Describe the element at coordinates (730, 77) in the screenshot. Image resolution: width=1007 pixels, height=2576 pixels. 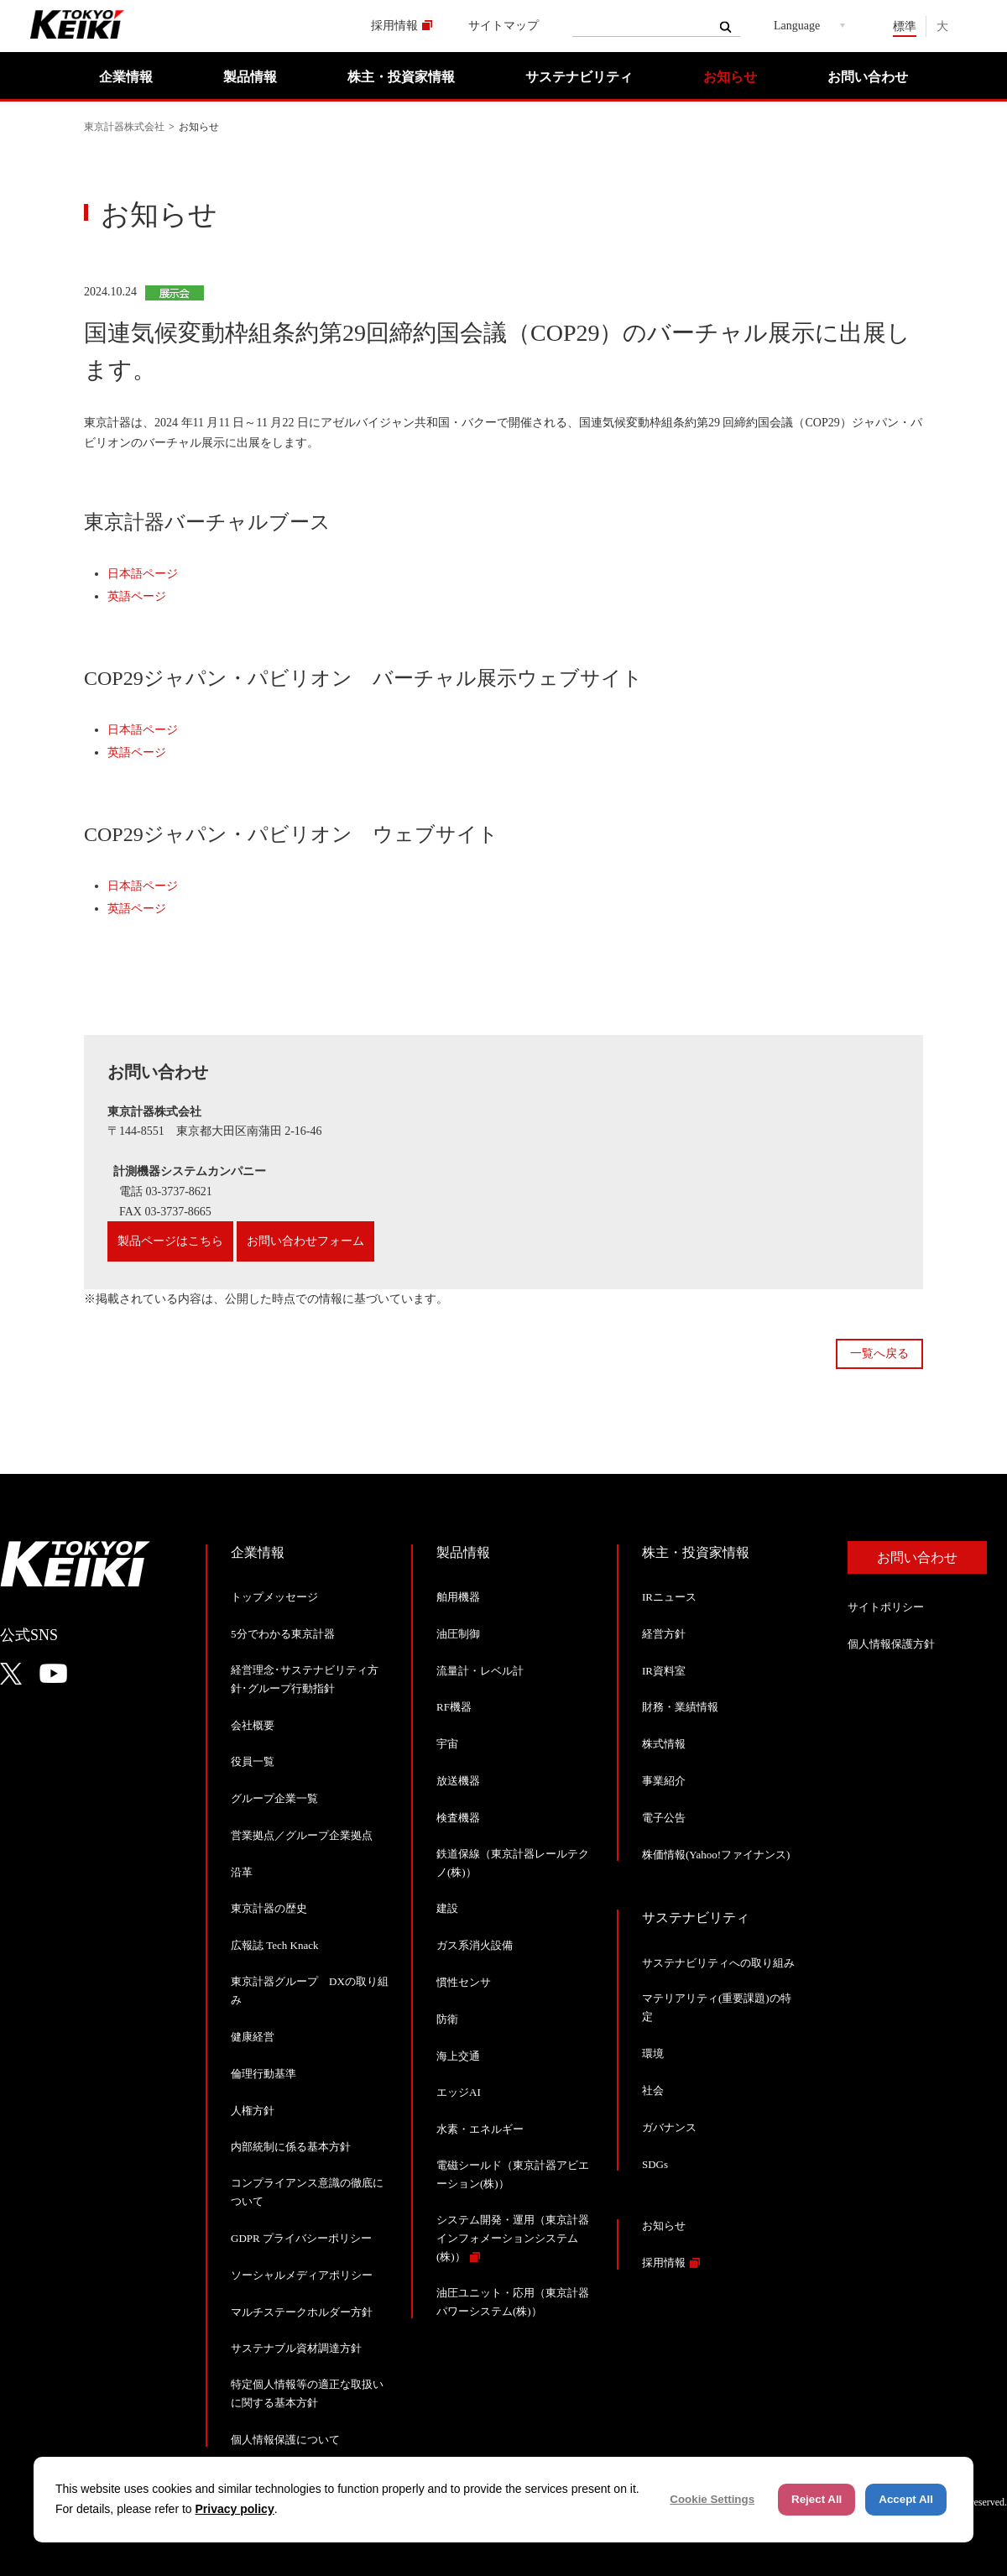
I see `お知らせ` at that location.